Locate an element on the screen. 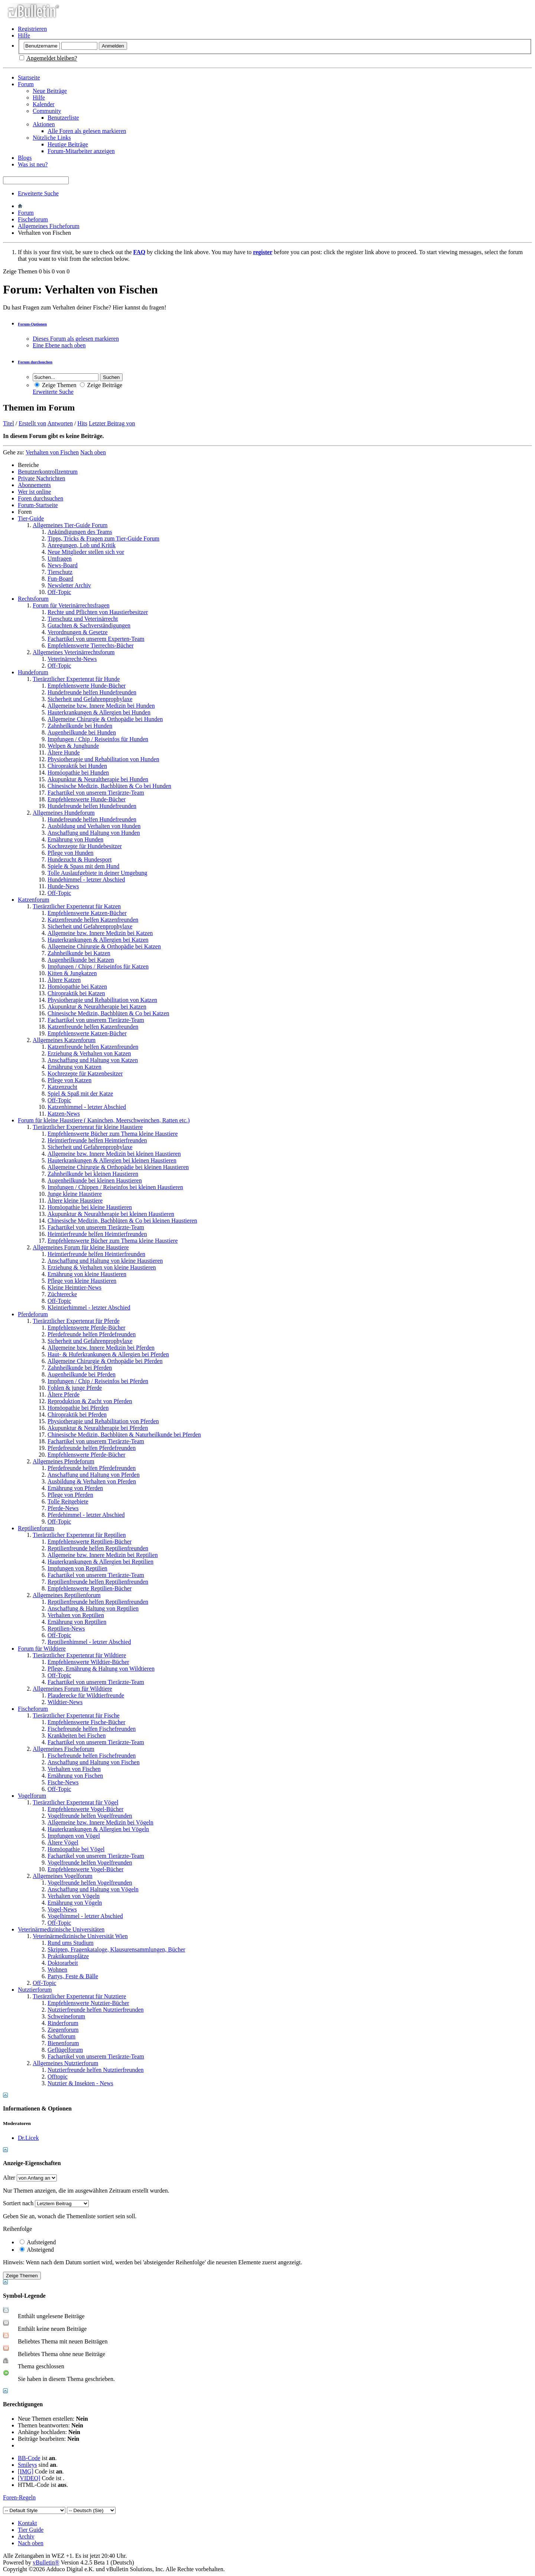 This screenshot has width=535, height=2576. Dr.Licek is located at coordinates (28, 2138).